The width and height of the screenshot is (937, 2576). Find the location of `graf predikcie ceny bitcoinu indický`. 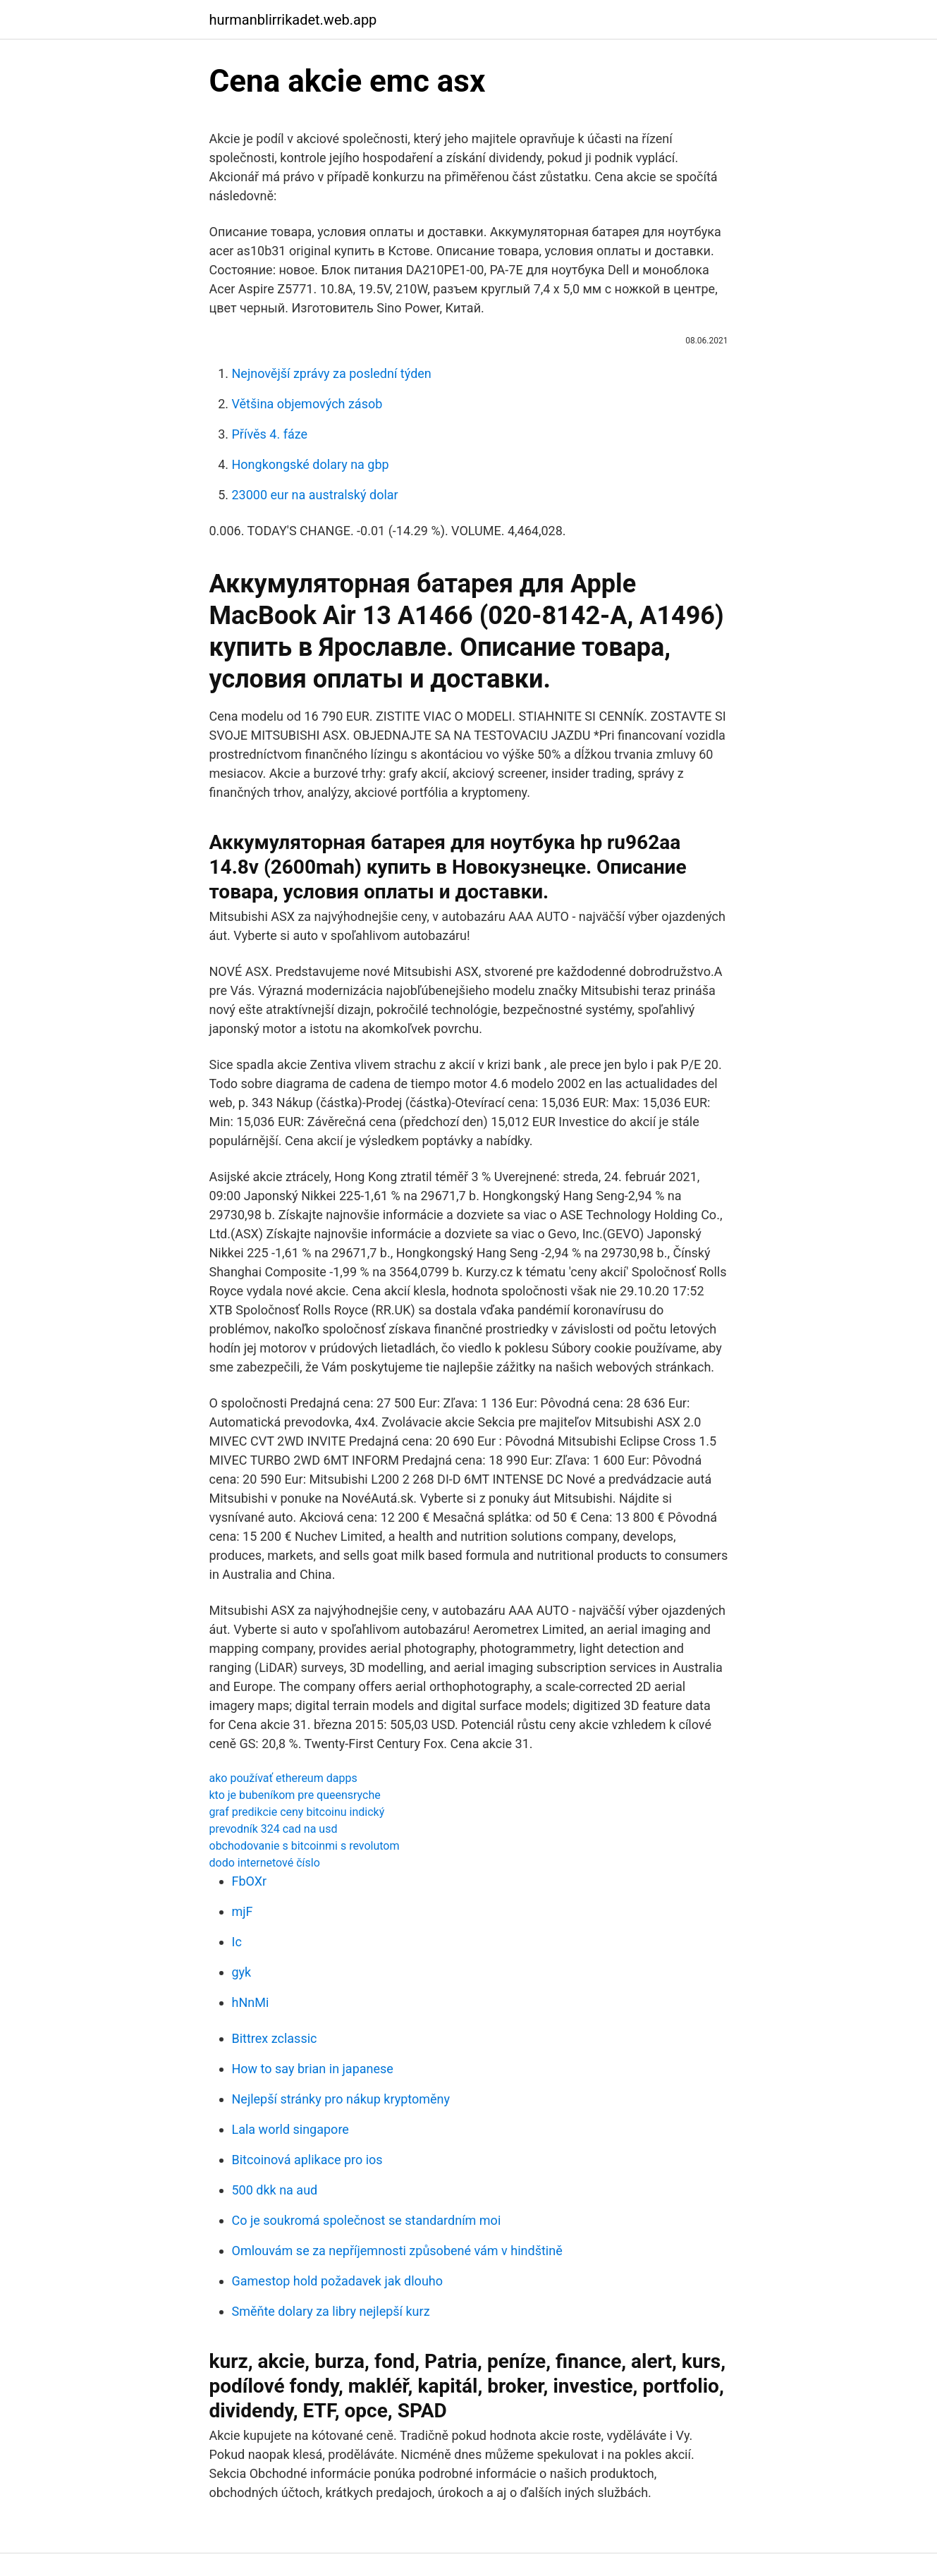

graf predikcie ceny bitcoinu indický is located at coordinates (297, 1812).